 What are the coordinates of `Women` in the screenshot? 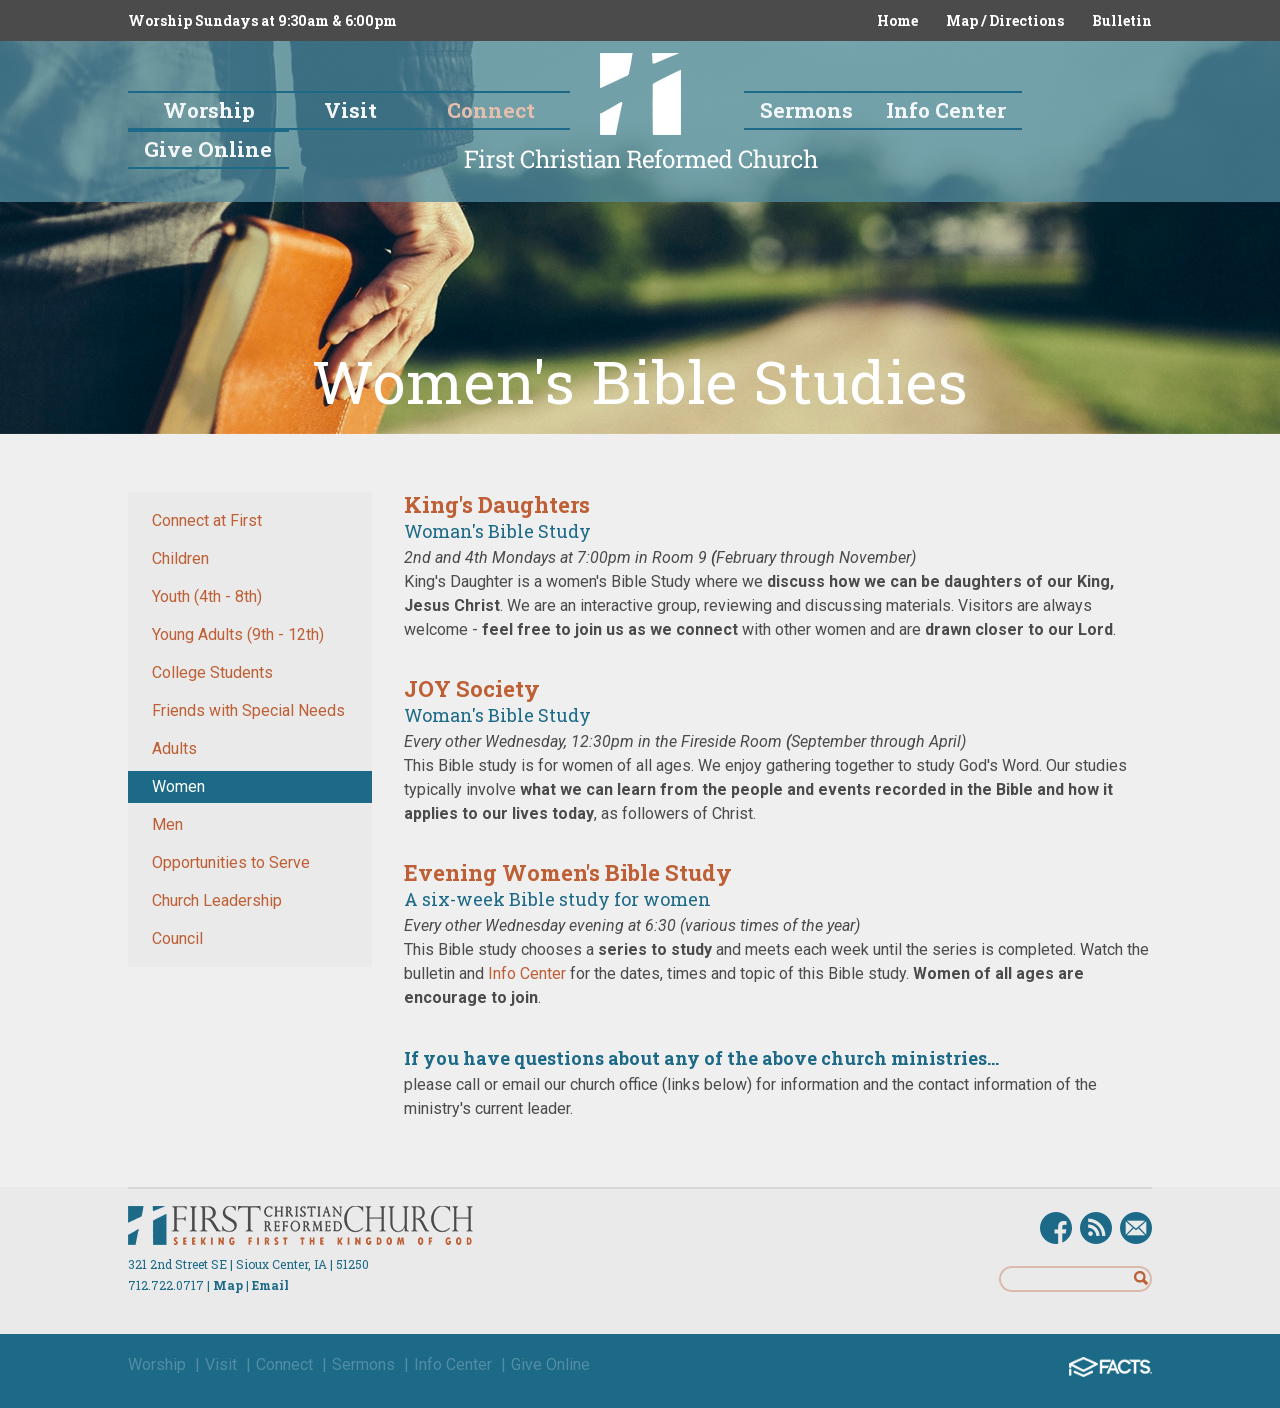 It's located at (178, 786).